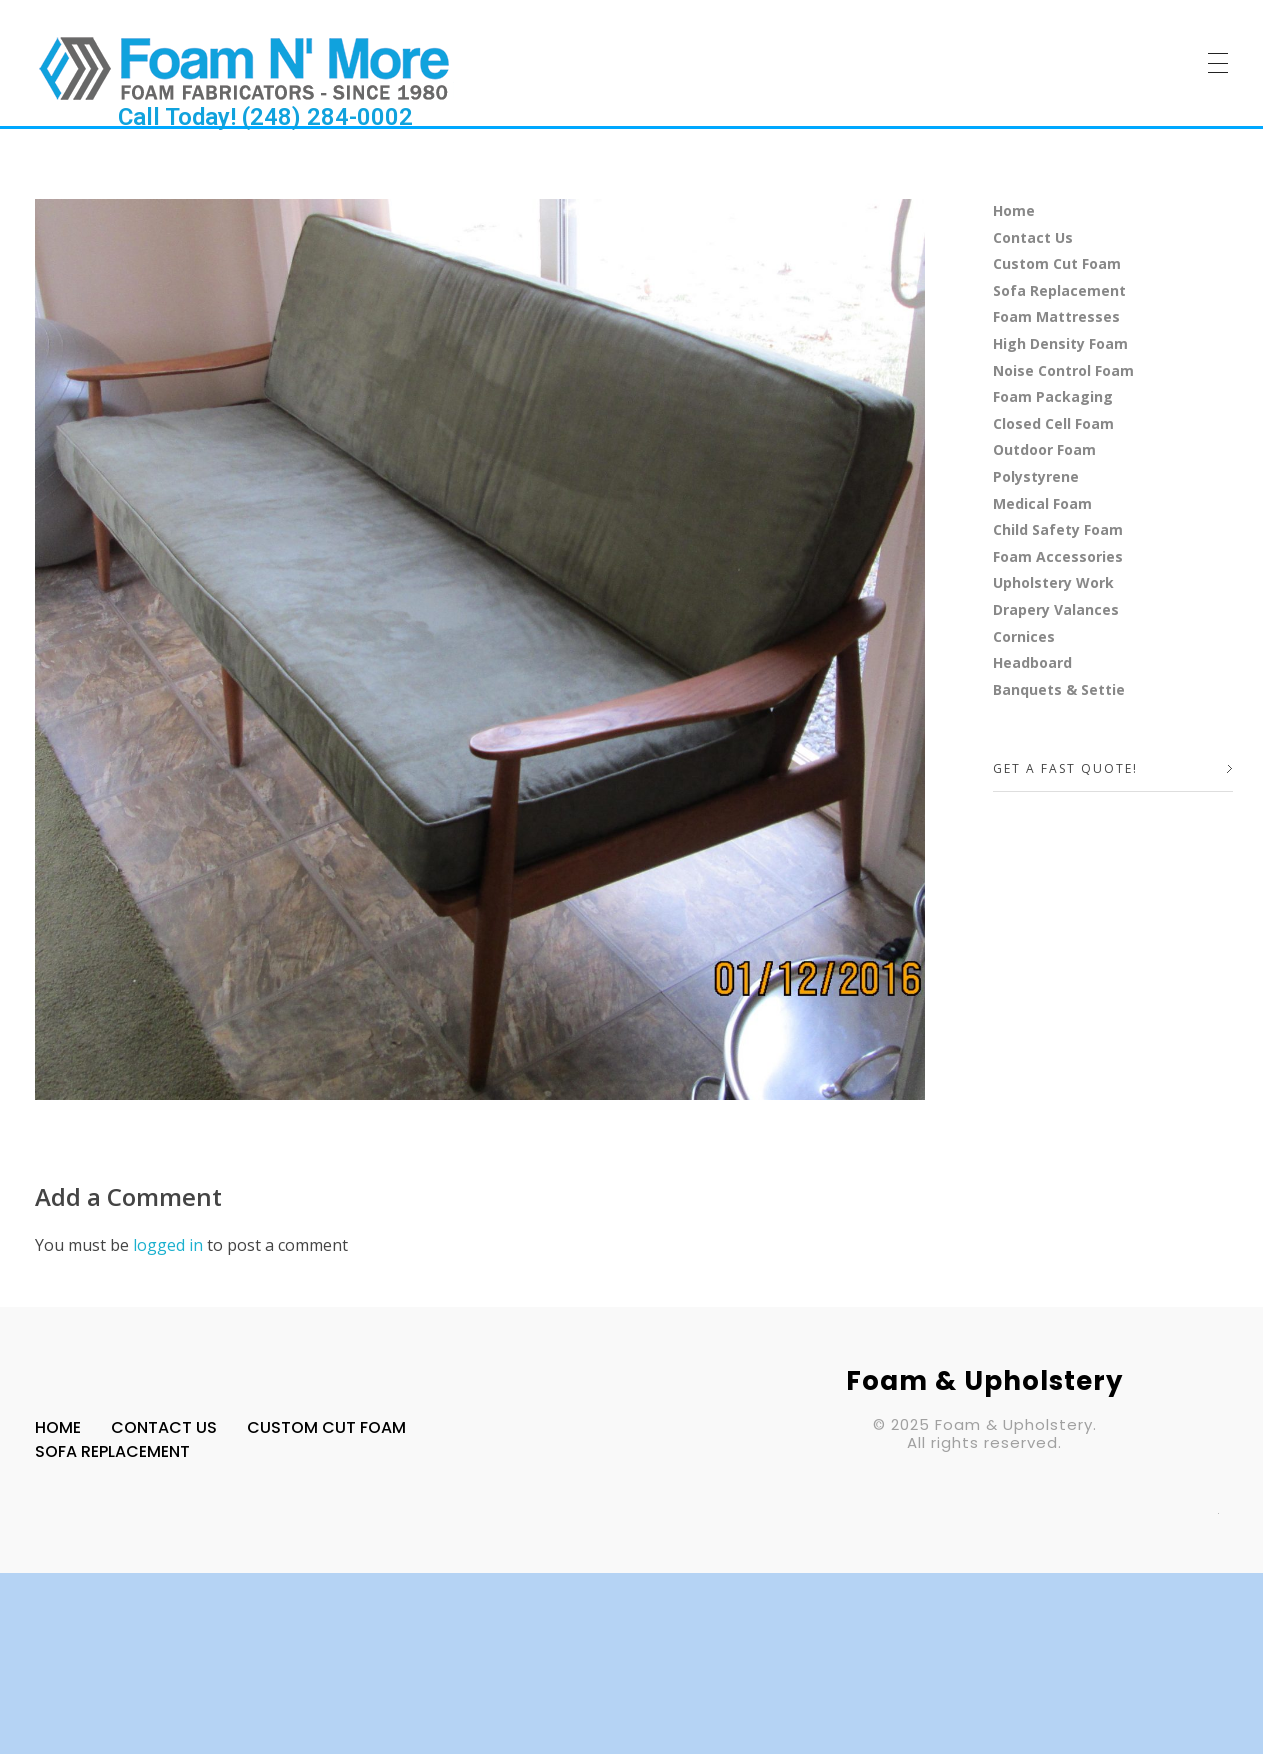 This screenshot has height=1754, width=1263. Describe the element at coordinates (1024, 636) in the screenshot. I see `Cornices` at that location.